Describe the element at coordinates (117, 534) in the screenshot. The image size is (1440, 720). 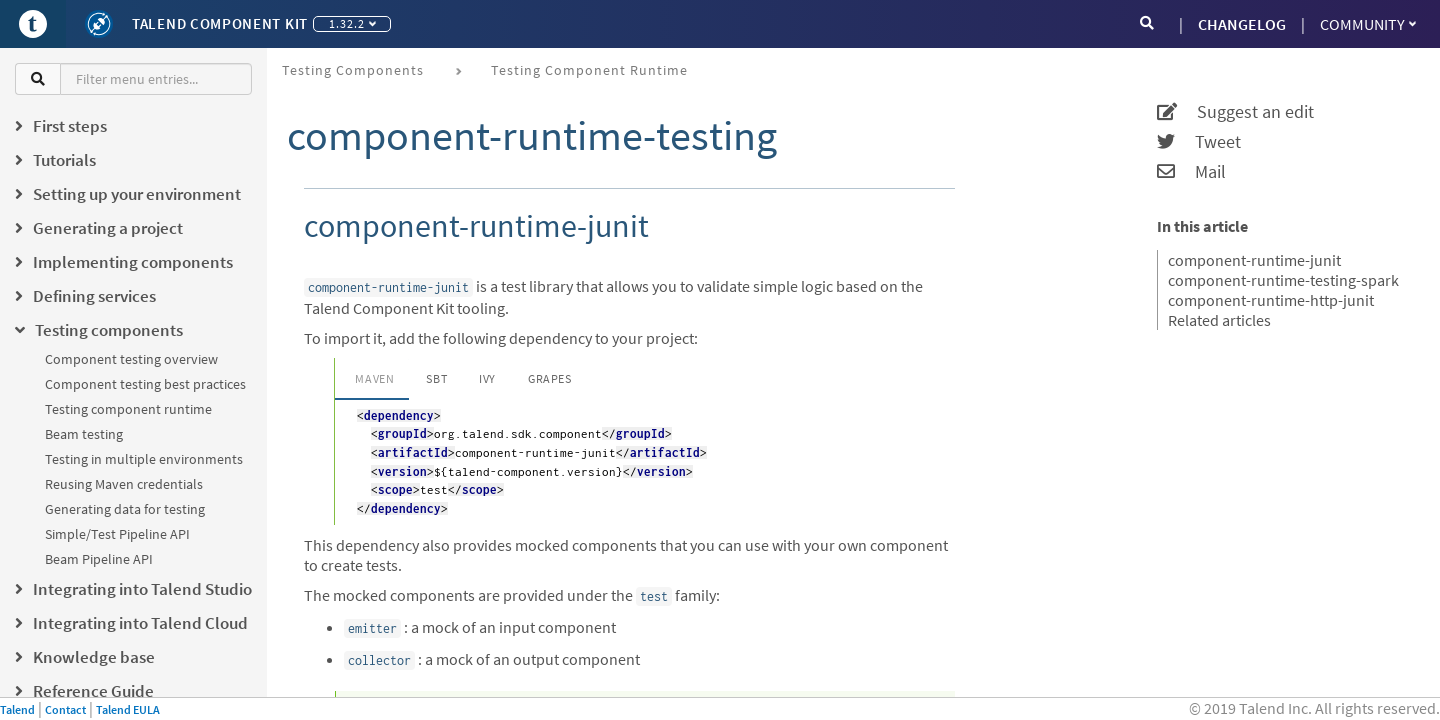
I see `Simple/Test Pipeline API` at that location.